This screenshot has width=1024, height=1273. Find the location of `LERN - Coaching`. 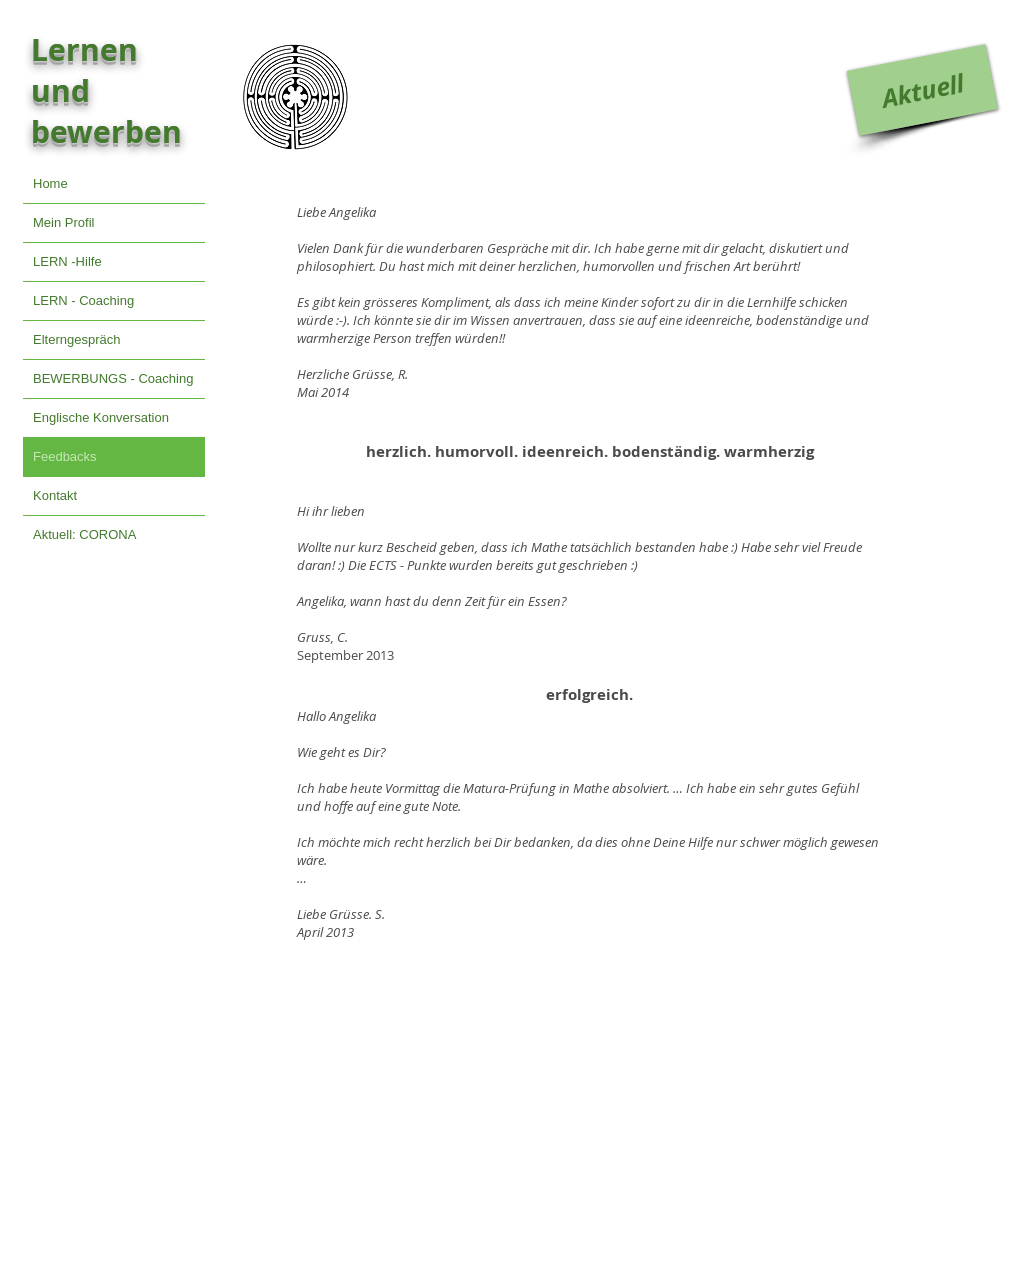

LERN - Coaching is located at coordinates (83, 300).